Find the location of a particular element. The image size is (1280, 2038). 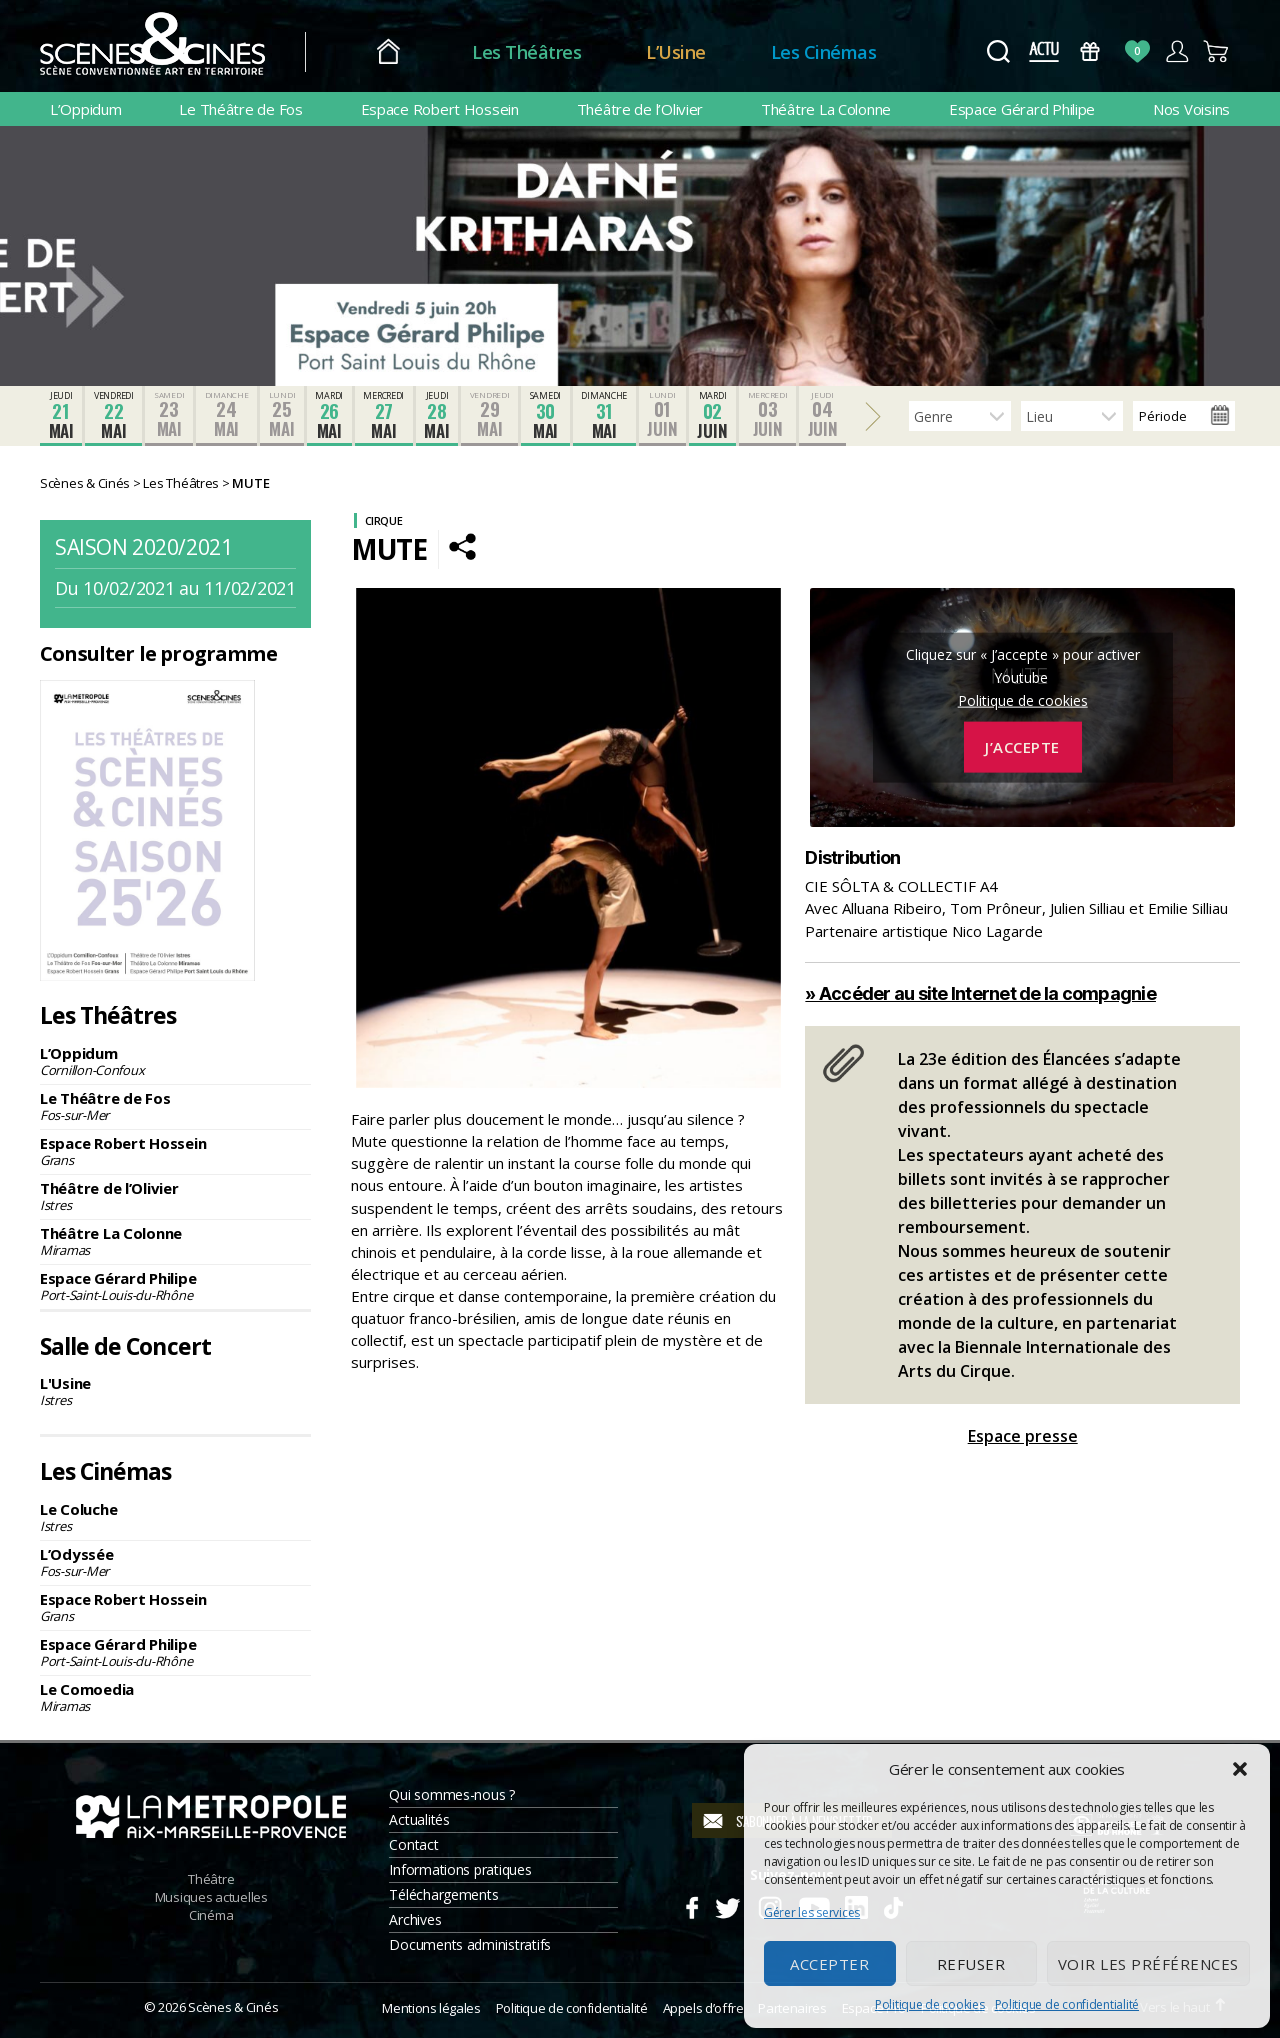

Appels d’offre is located at coordinates (703, 2008).